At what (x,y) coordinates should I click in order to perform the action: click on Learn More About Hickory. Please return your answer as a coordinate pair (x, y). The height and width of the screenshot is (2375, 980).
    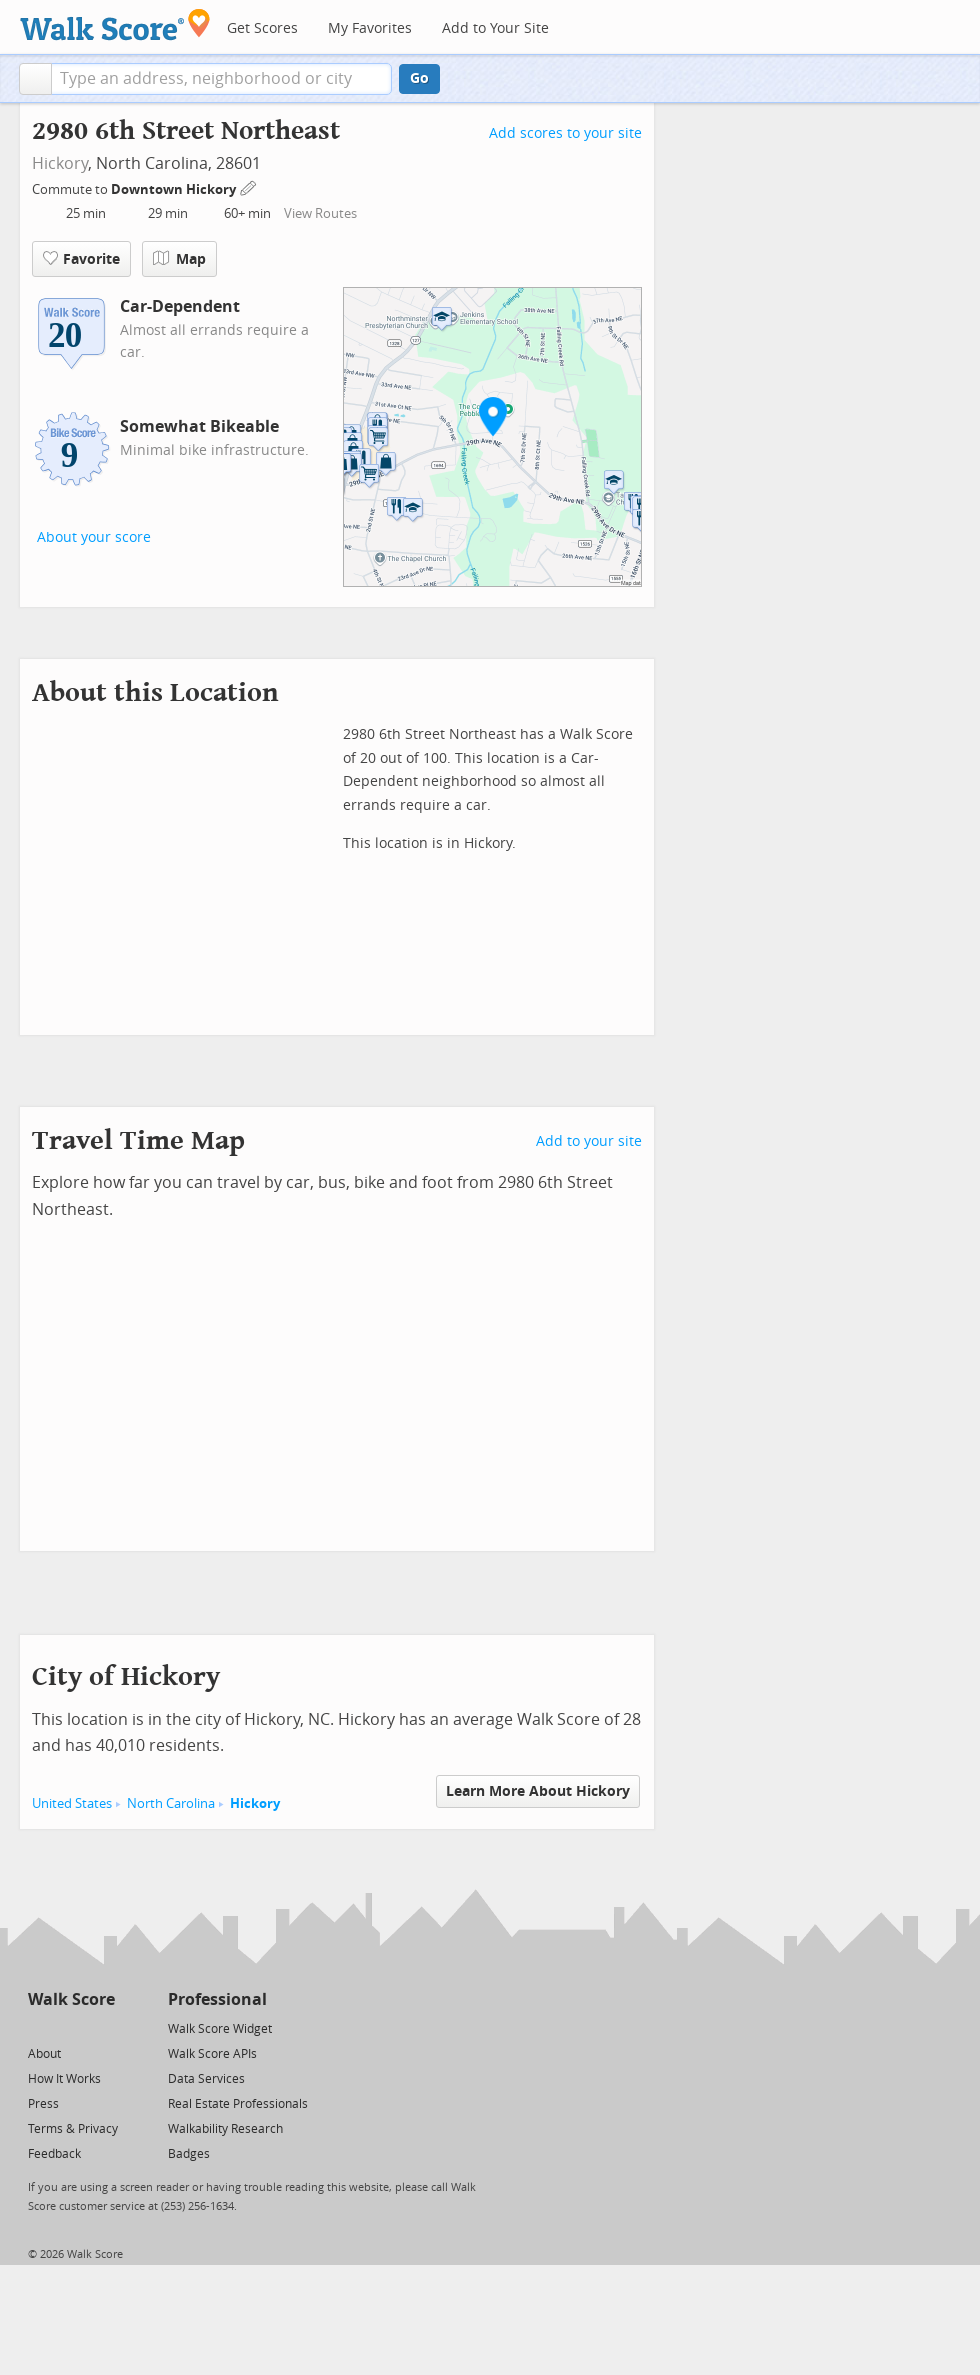
    Looking at the image, I should click on (538, 1791).